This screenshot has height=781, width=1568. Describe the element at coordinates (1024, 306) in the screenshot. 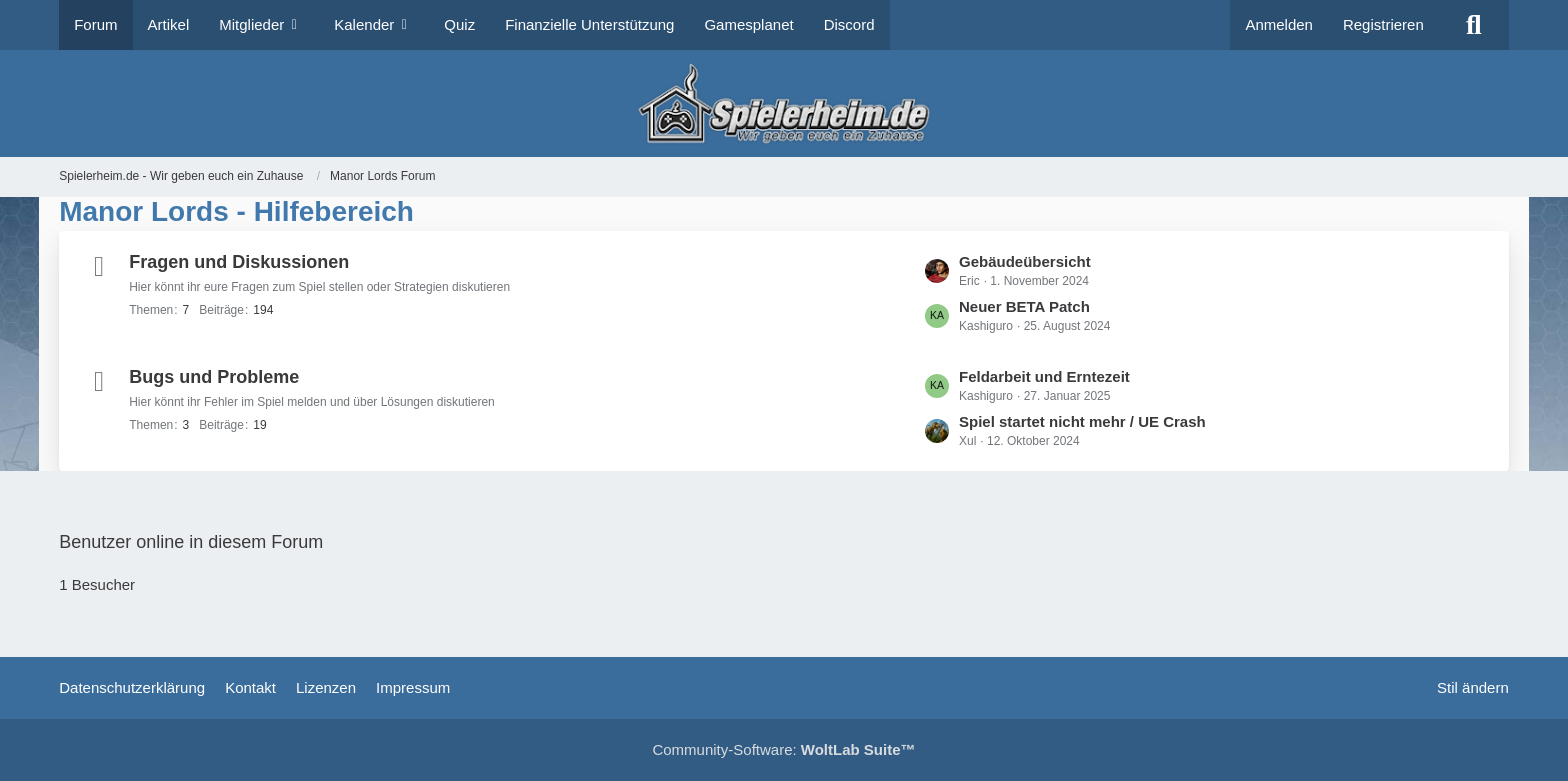

I see `Neuer BETA Patch` at that location.